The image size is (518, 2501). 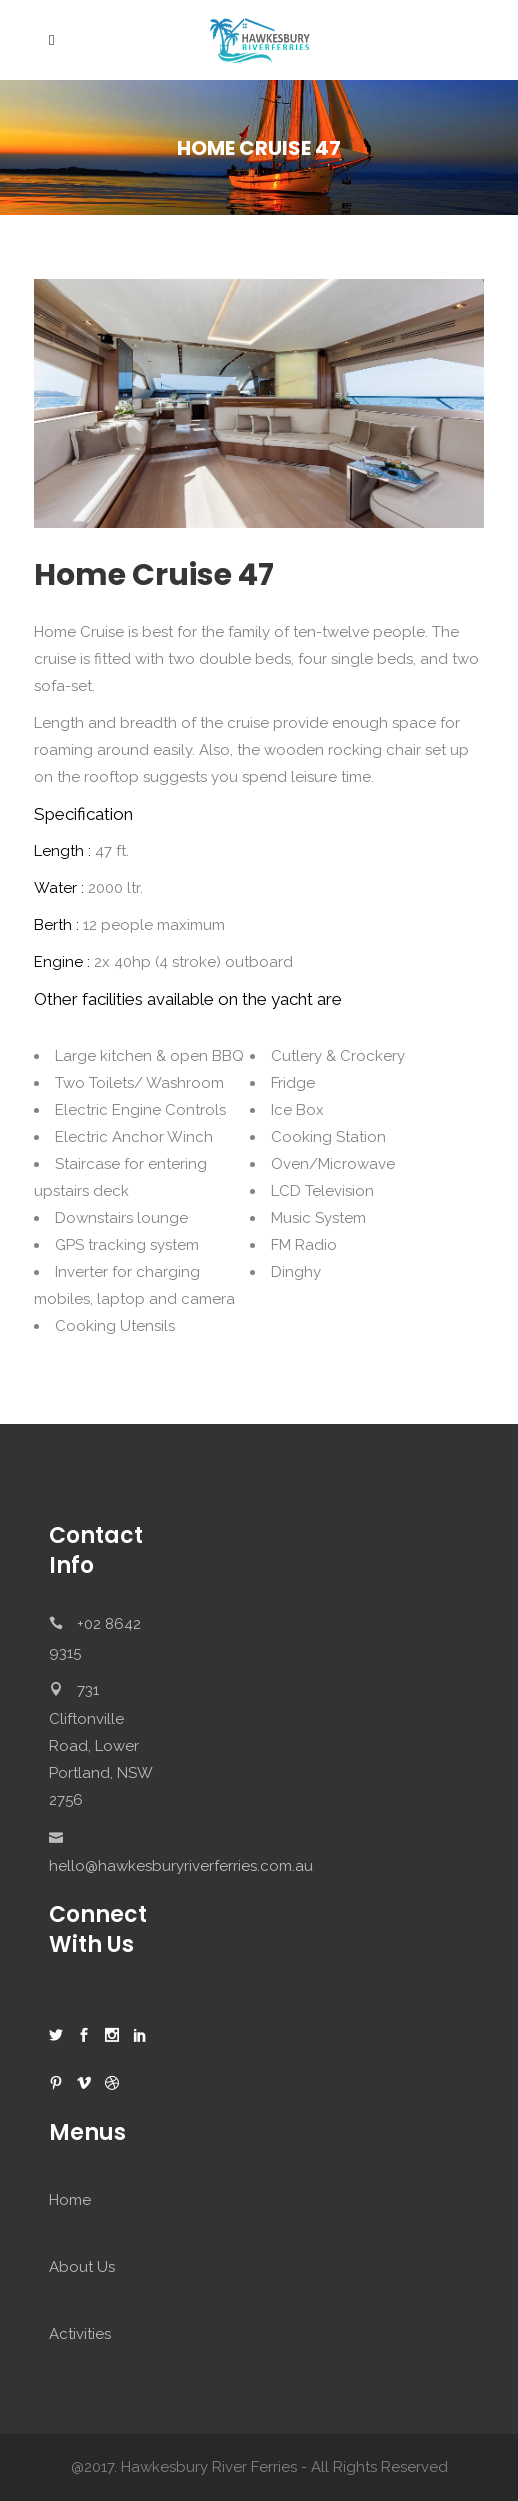 I want to click on Activities, so click(x=80, y=2334).